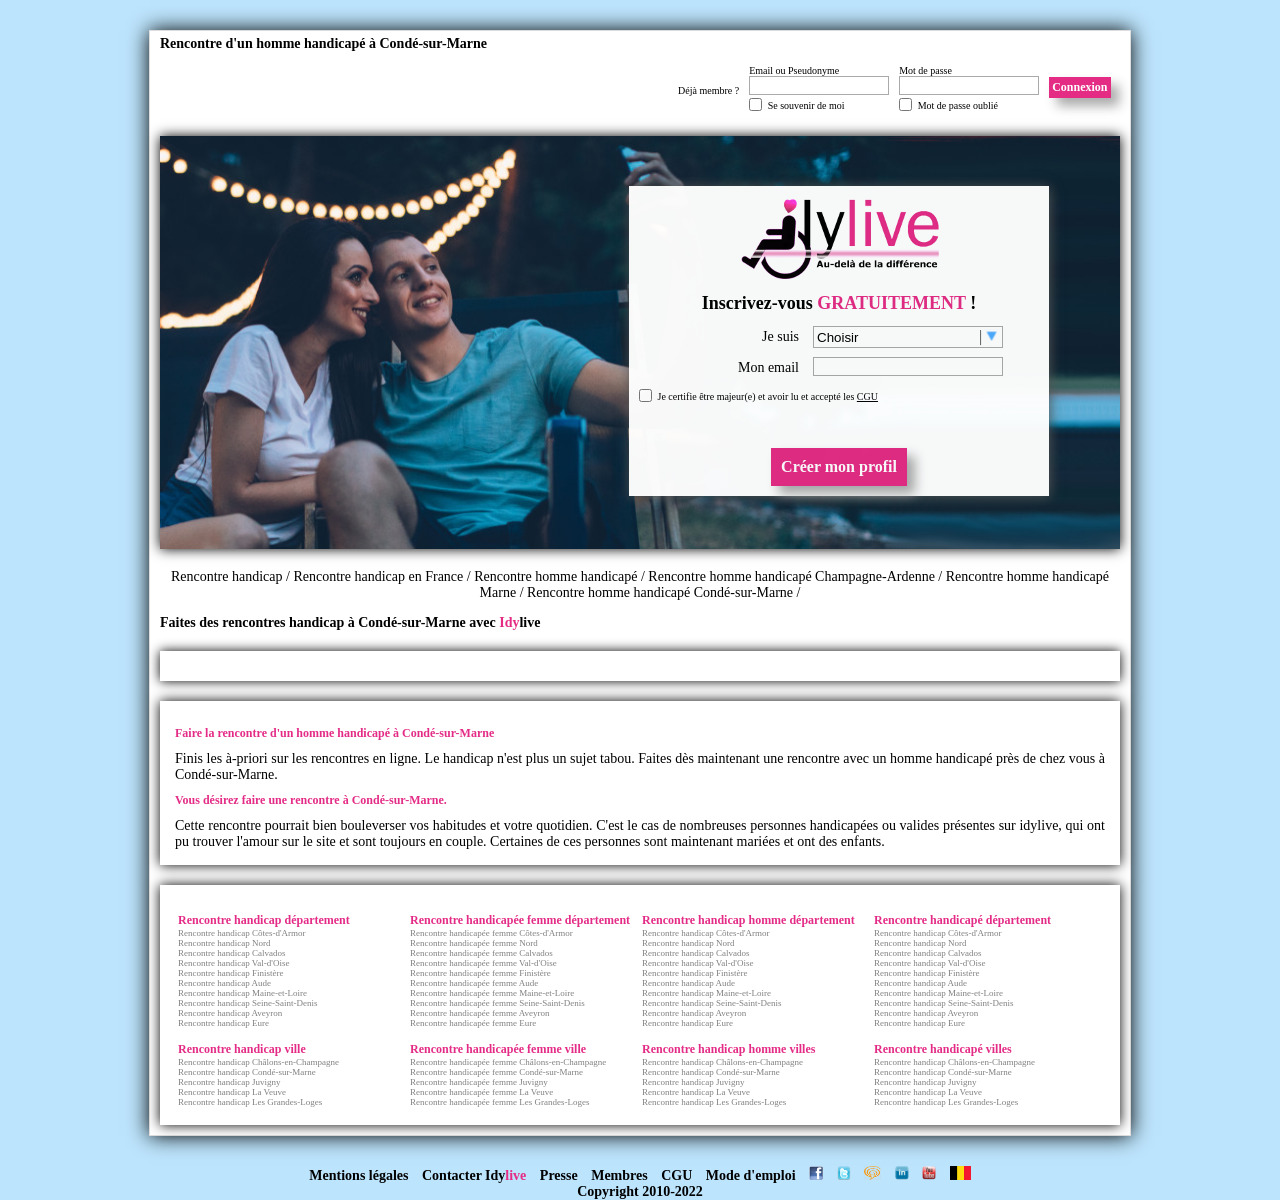  I want to click on Rencontre handicapée femme Côtes-d'Armor, so click(491, 933).